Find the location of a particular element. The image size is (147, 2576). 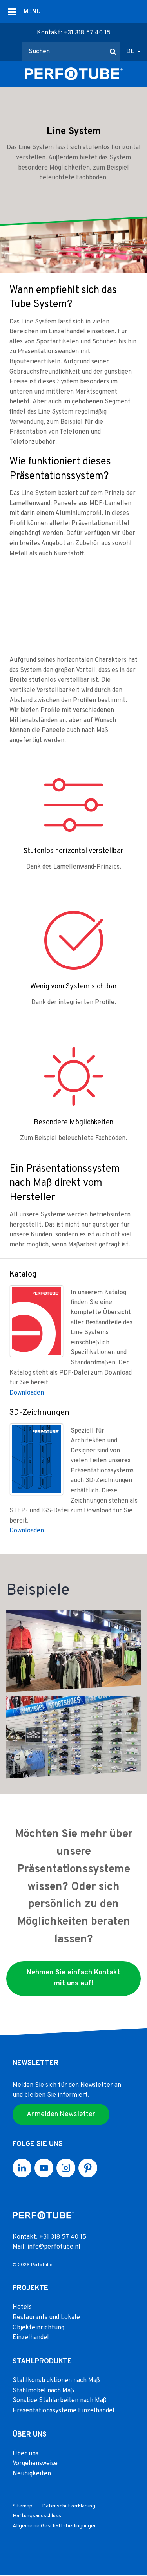

Allgemeine Geschäftsbedingungen is located at coordinates (55, 2527).